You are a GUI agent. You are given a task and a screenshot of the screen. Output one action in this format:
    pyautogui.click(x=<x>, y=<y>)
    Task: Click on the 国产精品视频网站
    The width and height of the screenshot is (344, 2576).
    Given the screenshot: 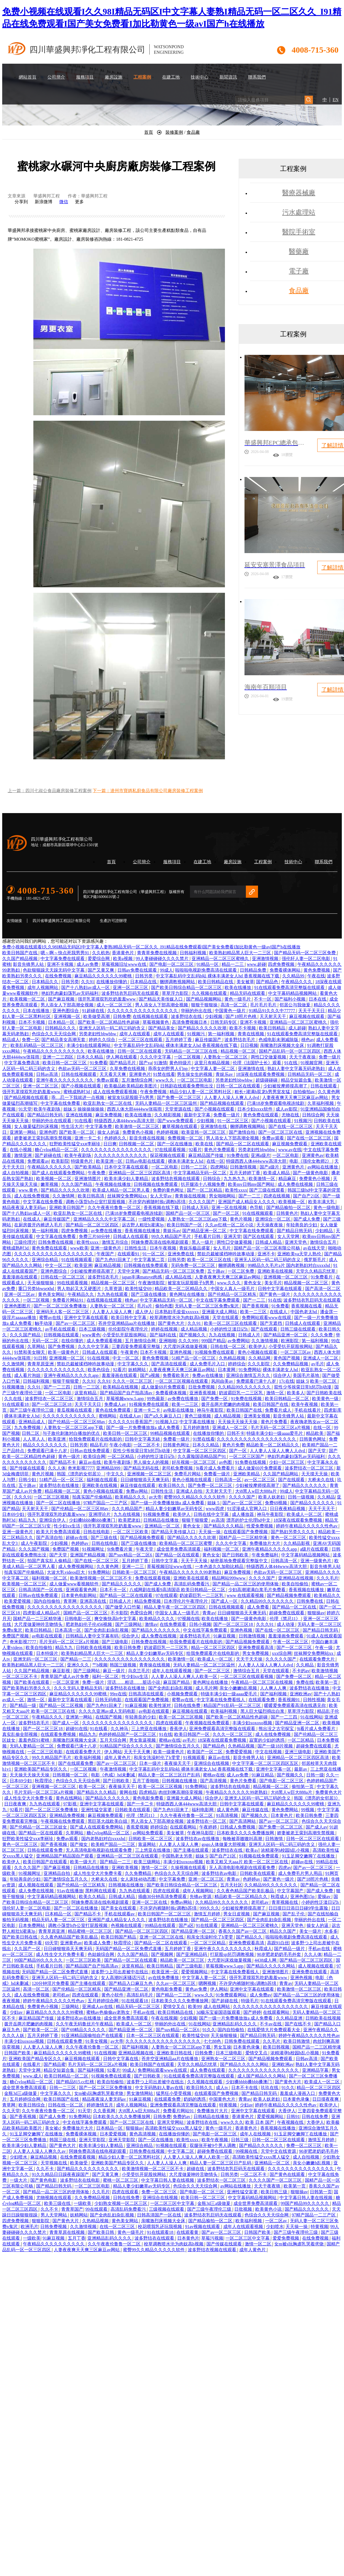 What is the action you would take?
    pyautogui.click(x=204, y=999)
    